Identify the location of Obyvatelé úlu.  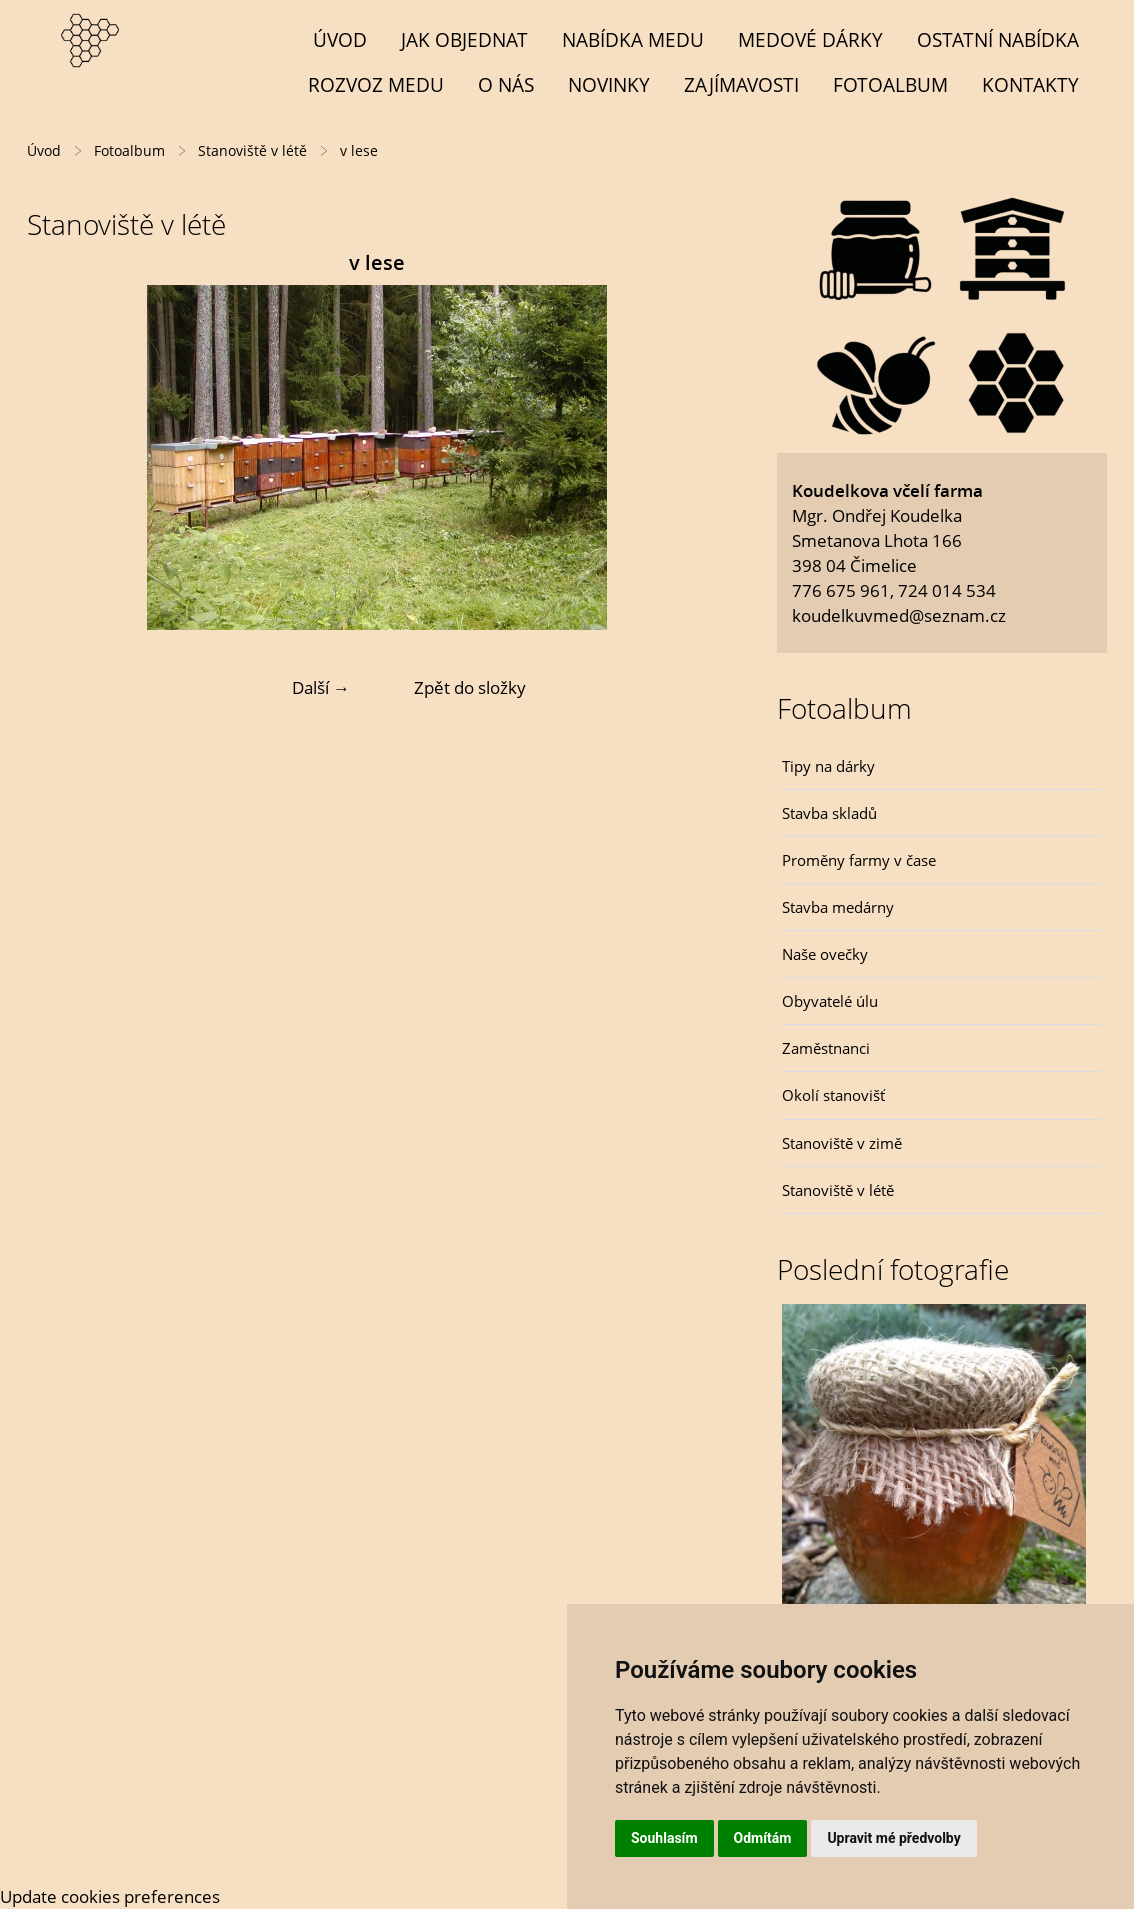
(830, 1001).